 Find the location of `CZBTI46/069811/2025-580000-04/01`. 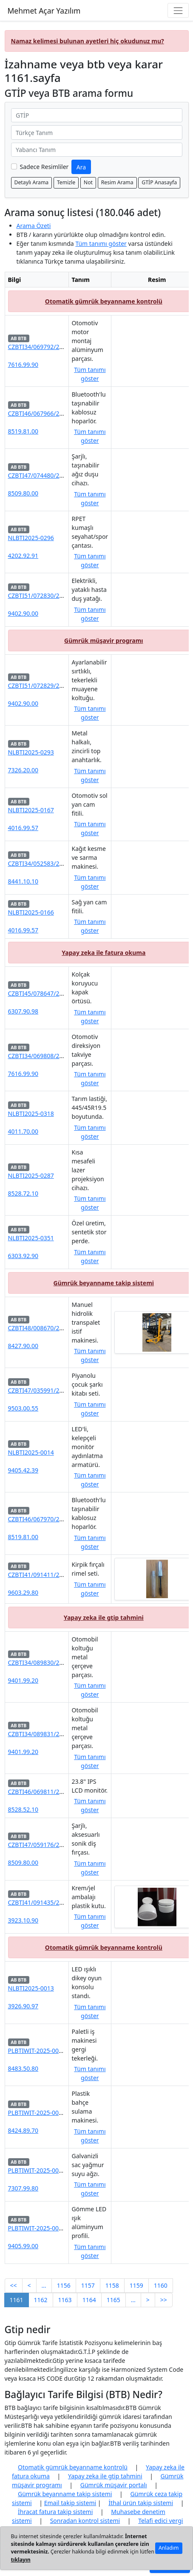

CZBTI46/069811/2025-580000-04/01 is located at coordinates (59, 1792).